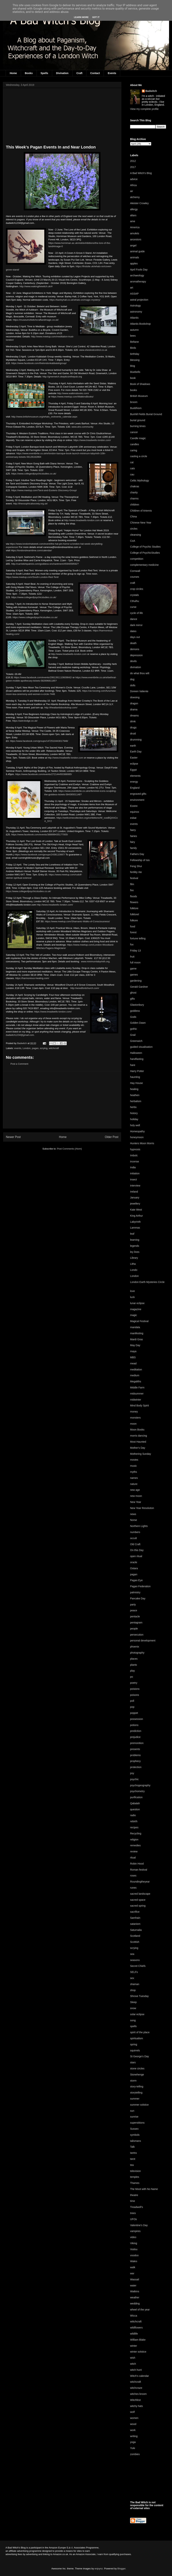  What do you see at coordinates (137, 251) in the screenshot?
I see `animal guide` at bounding box center [137, 251].